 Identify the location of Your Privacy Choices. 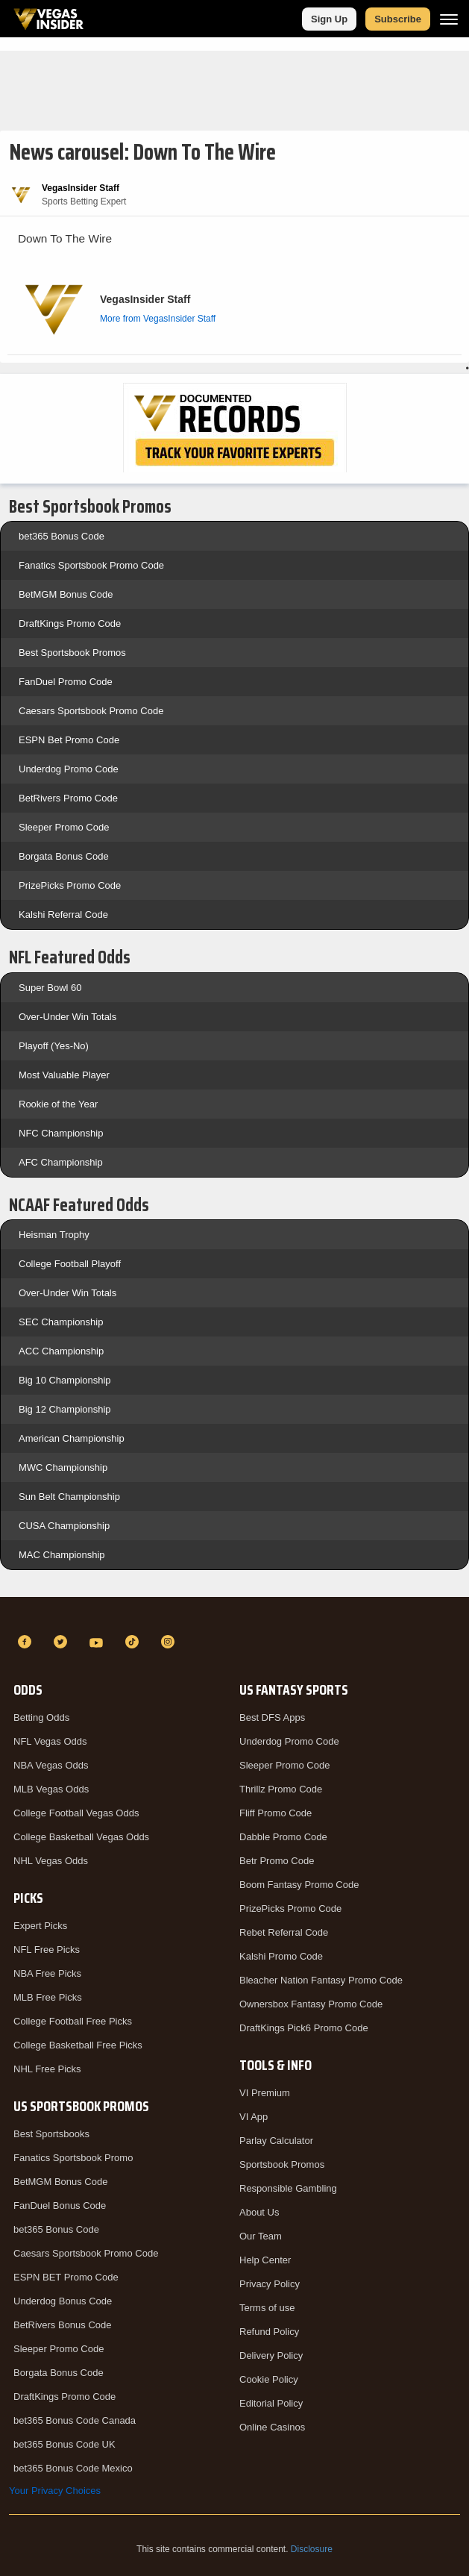
(55, 2490).